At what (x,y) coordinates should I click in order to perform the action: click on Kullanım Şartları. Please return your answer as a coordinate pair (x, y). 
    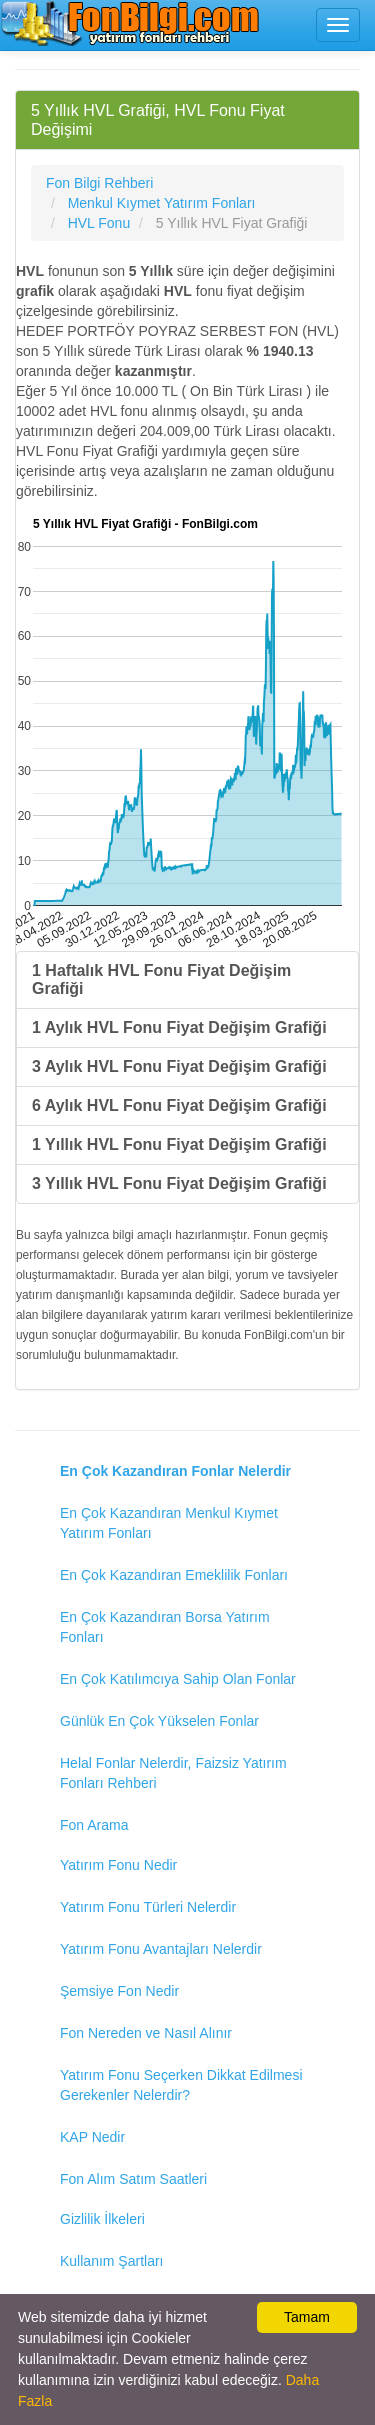
    Looking at the image, I should click on (111, 2261).